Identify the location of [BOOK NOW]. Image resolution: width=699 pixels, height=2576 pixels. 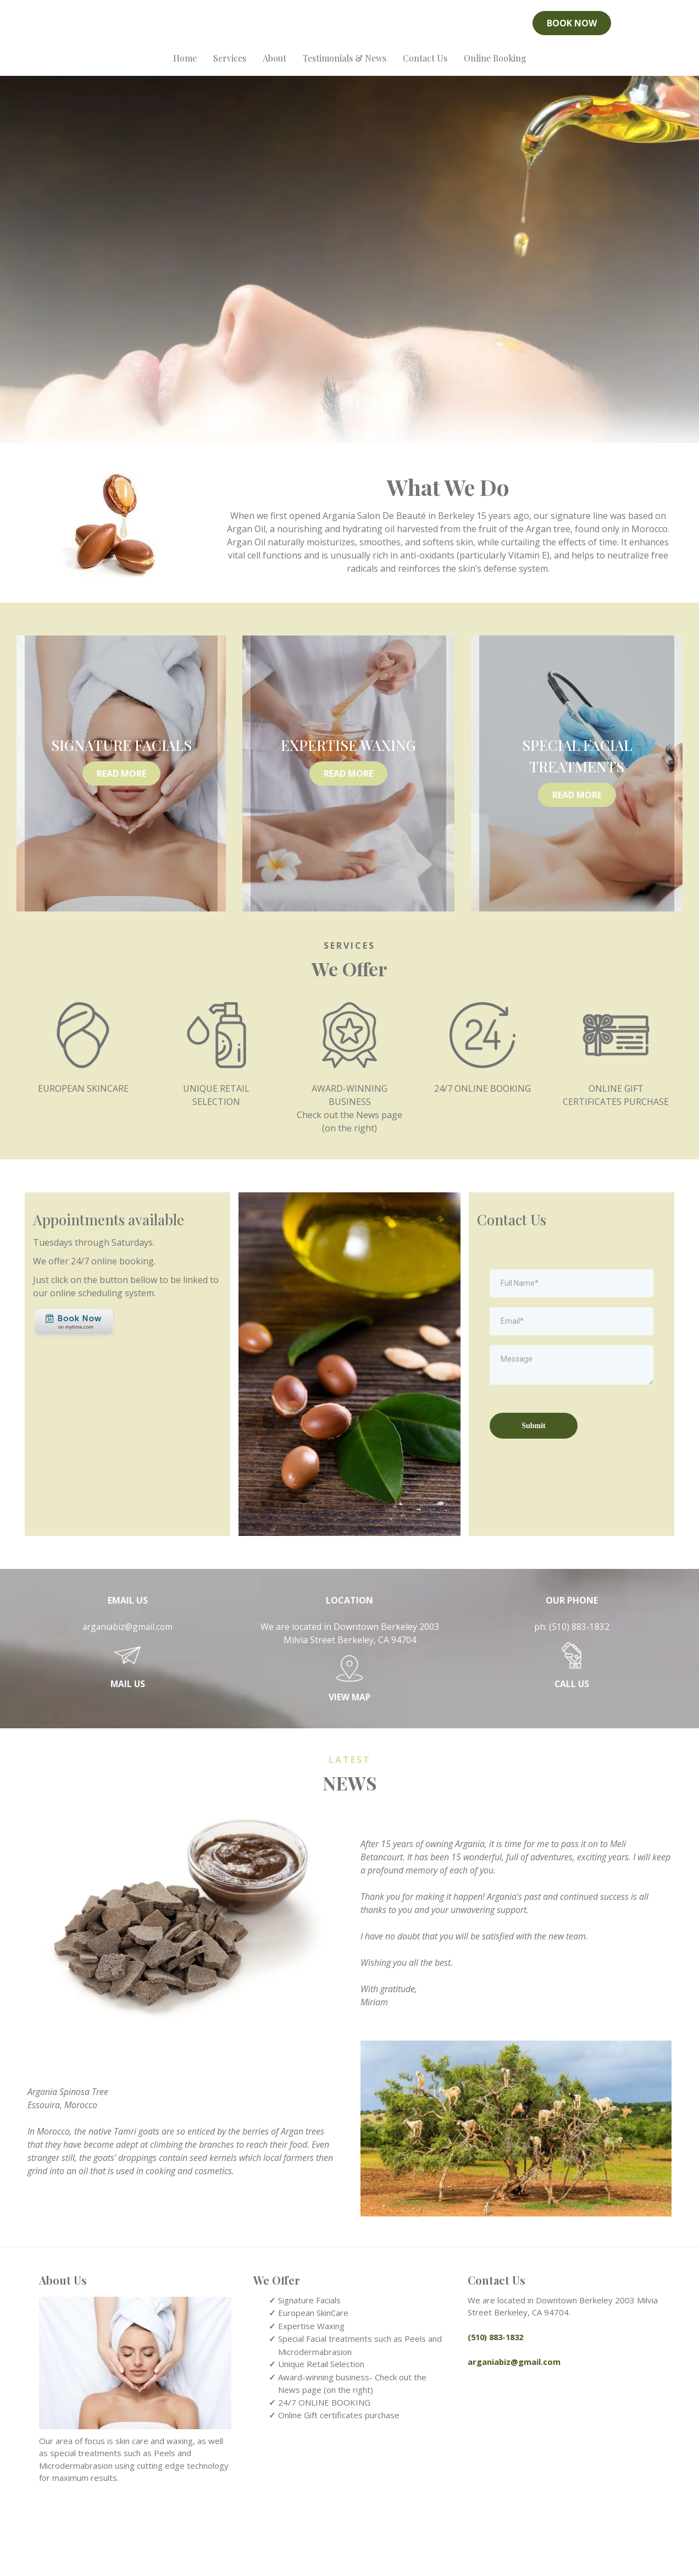
(571, 28).